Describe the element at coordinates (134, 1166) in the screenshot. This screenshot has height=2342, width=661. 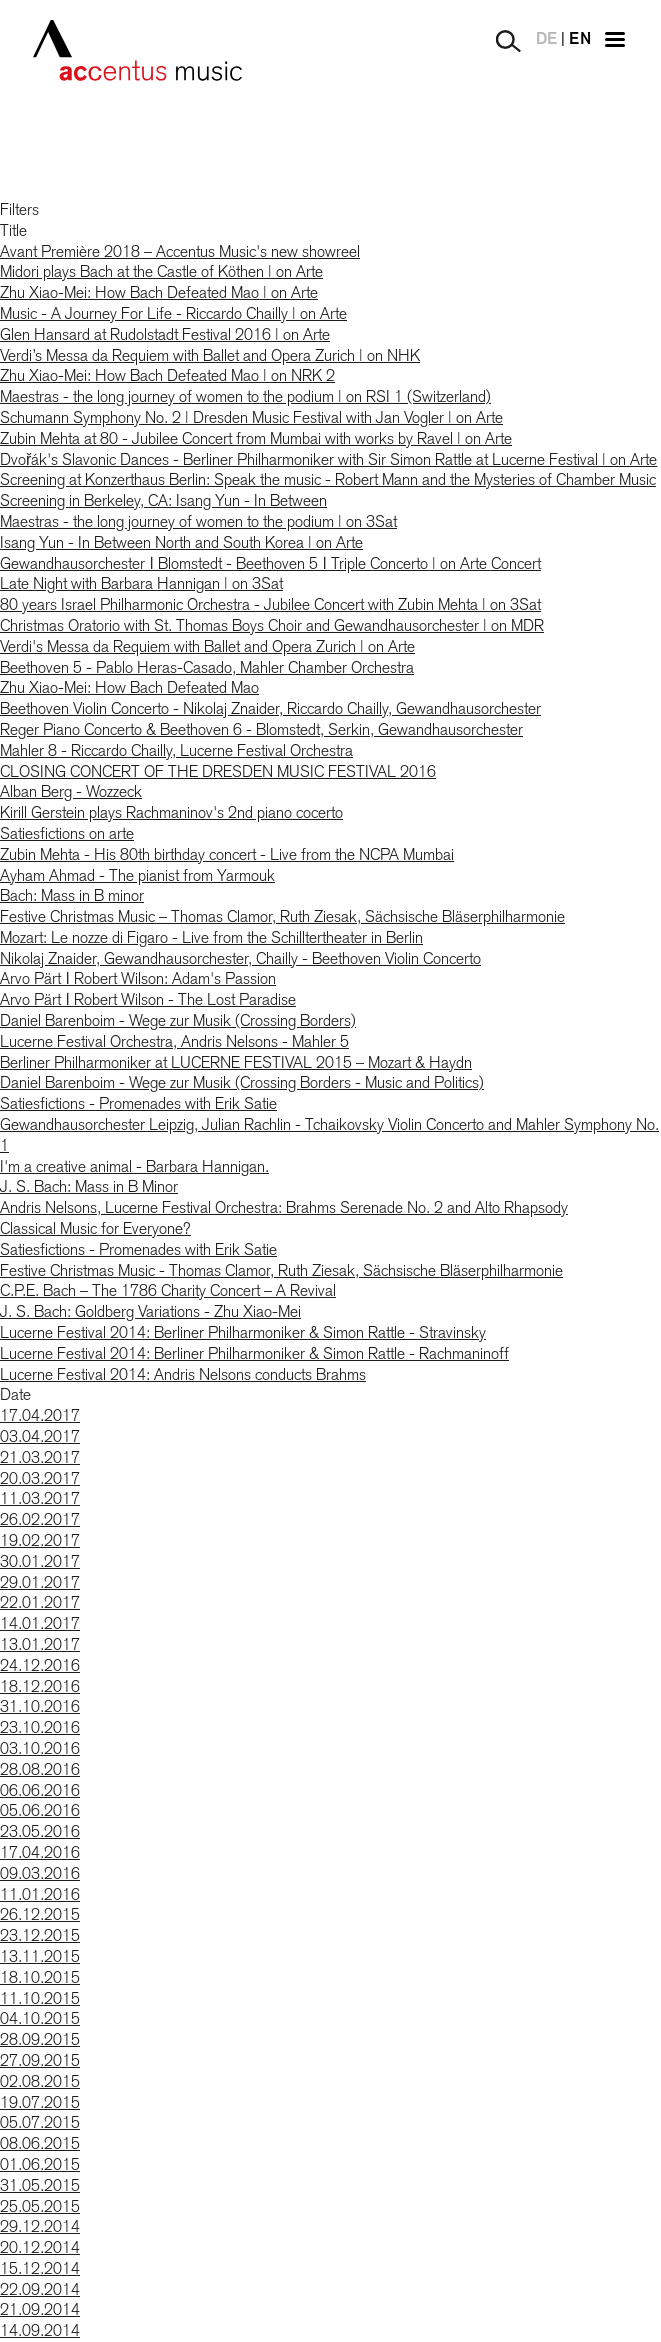
I see `I'm a creative animal - Barbara Hannigan.` at that location.